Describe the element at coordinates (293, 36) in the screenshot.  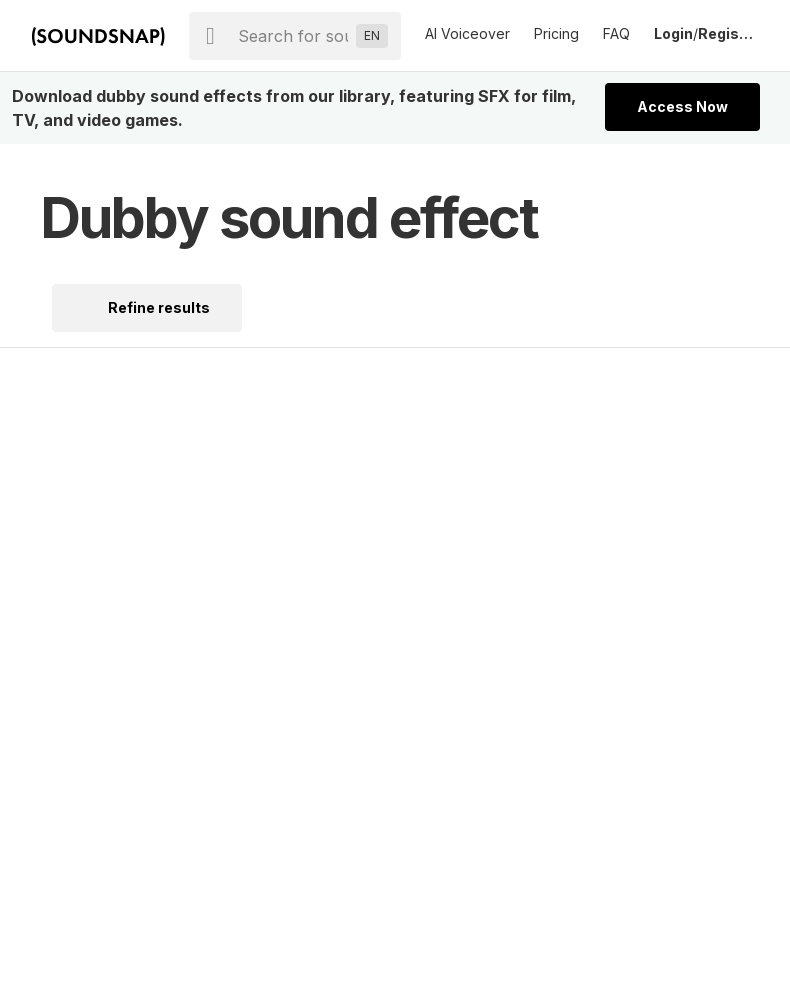
I see `[searchbox]` at that location.